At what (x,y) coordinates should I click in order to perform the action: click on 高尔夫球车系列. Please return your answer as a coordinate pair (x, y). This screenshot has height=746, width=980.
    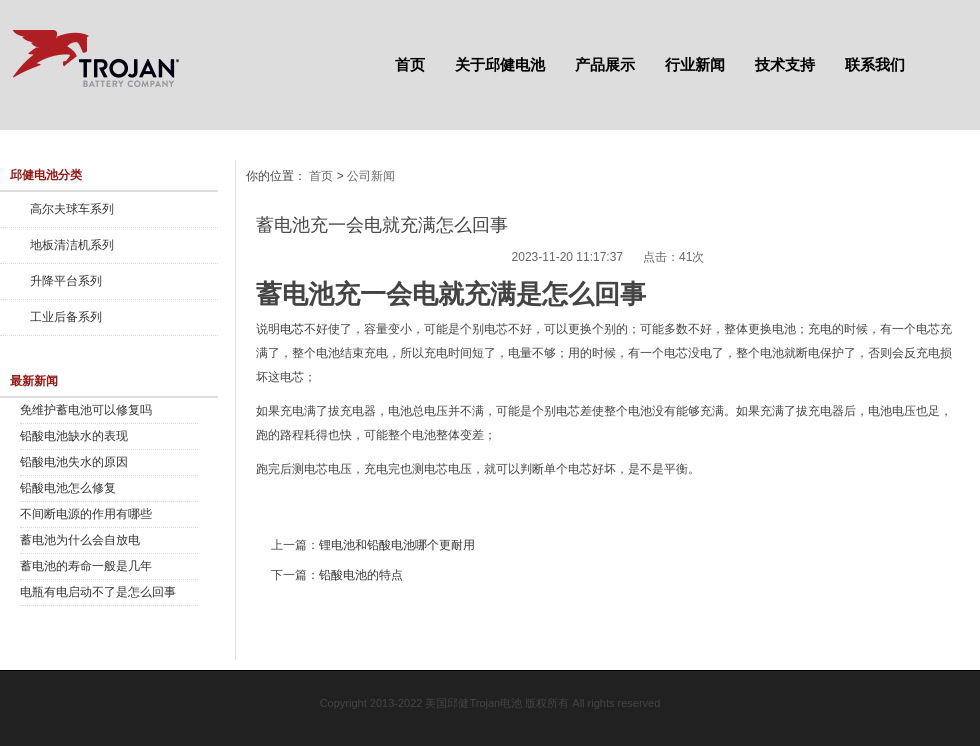
    Looking at the image, I should click on (72, 209).